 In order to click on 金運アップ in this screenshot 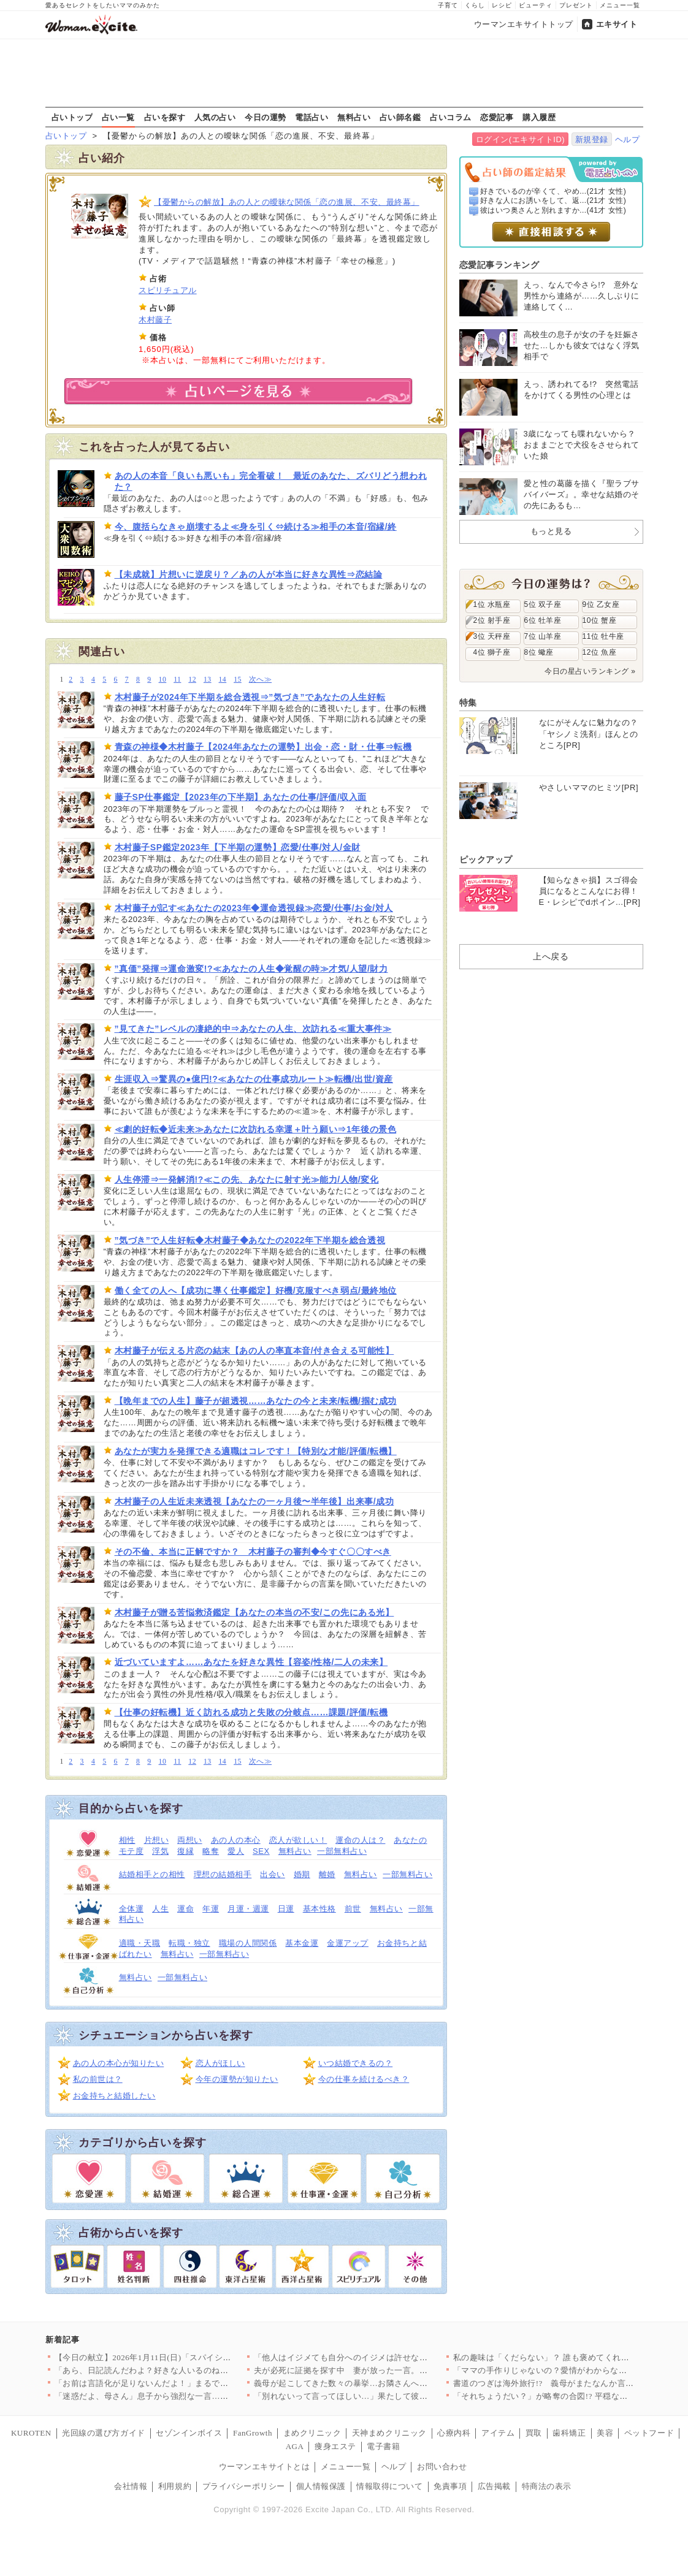, I will do `click(348, 1943)`.